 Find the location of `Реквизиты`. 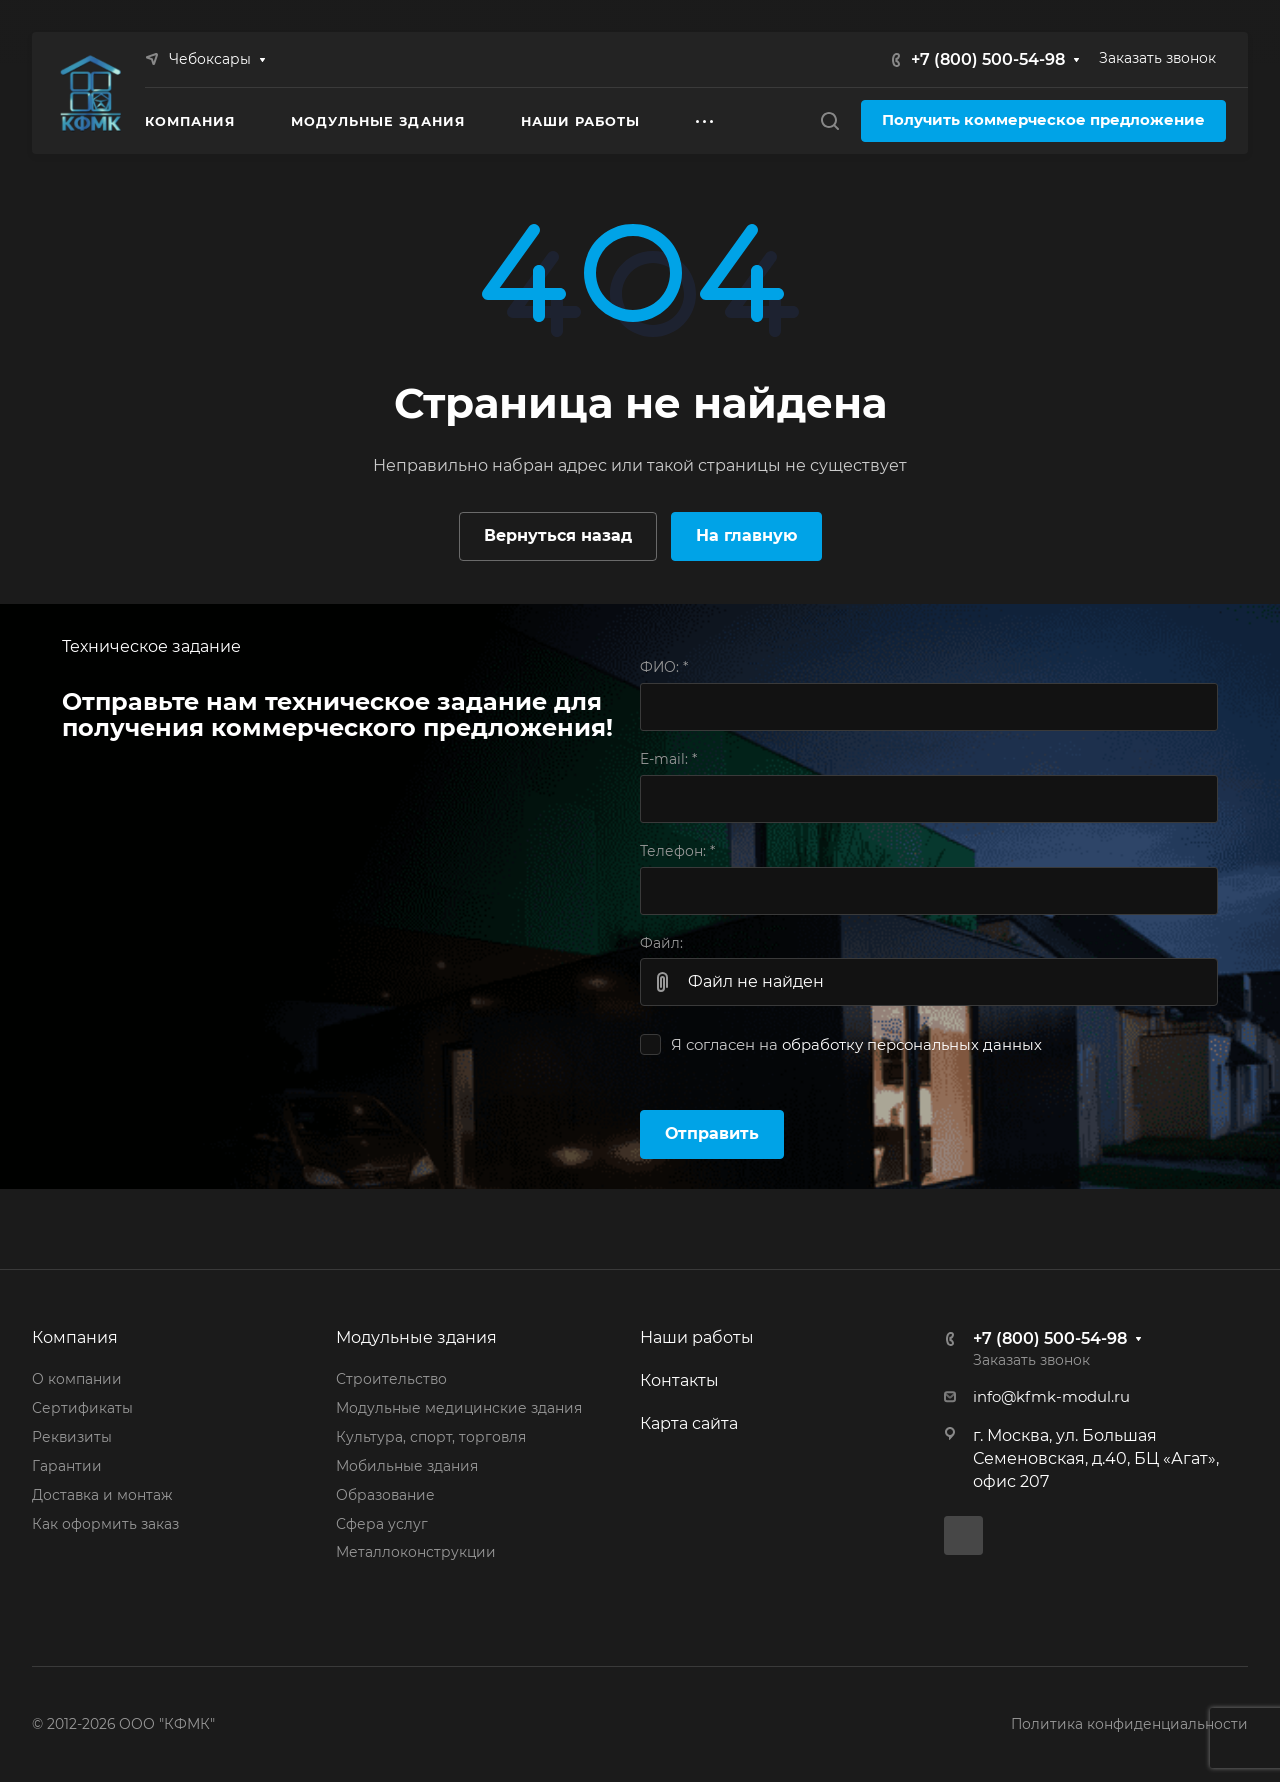

Реквизиты is located at coordinates (72, 1437).